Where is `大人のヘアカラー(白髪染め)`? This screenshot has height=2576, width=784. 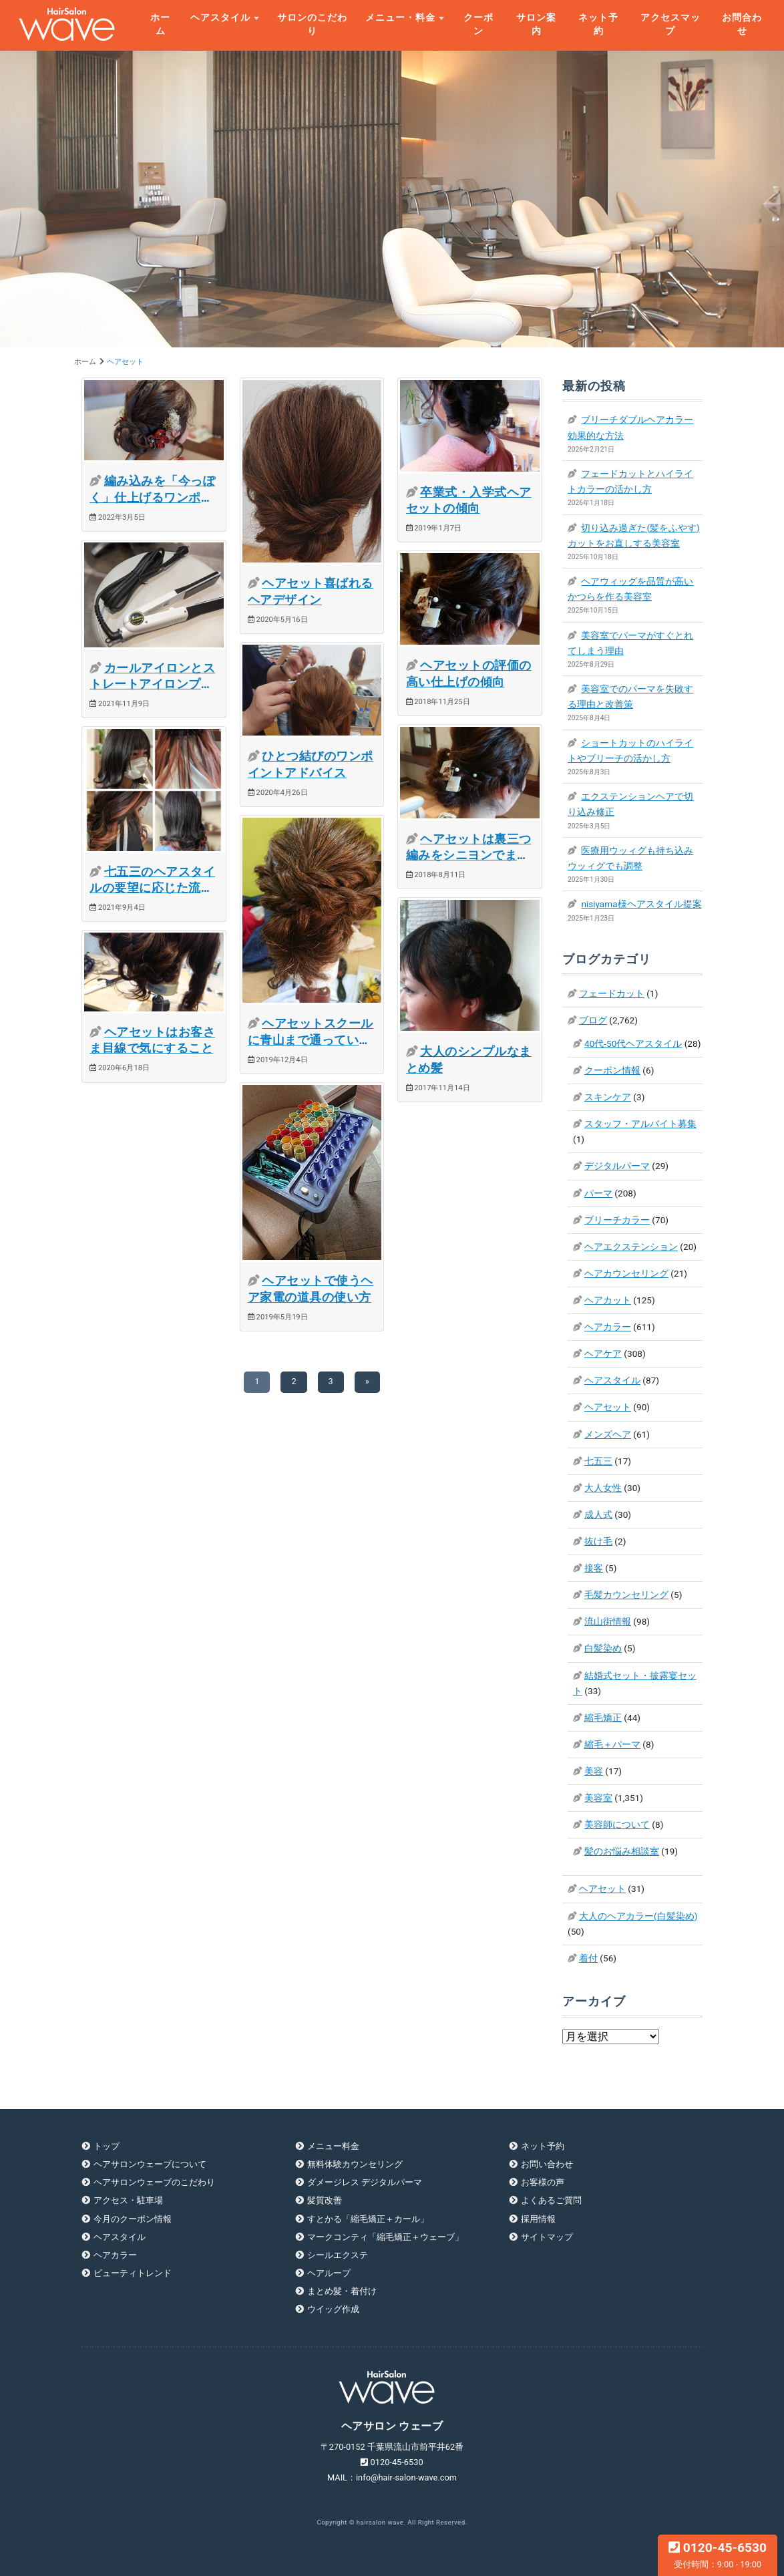 大人のヘアカラー(白髪染め) is located at coordinates (638, 1916).